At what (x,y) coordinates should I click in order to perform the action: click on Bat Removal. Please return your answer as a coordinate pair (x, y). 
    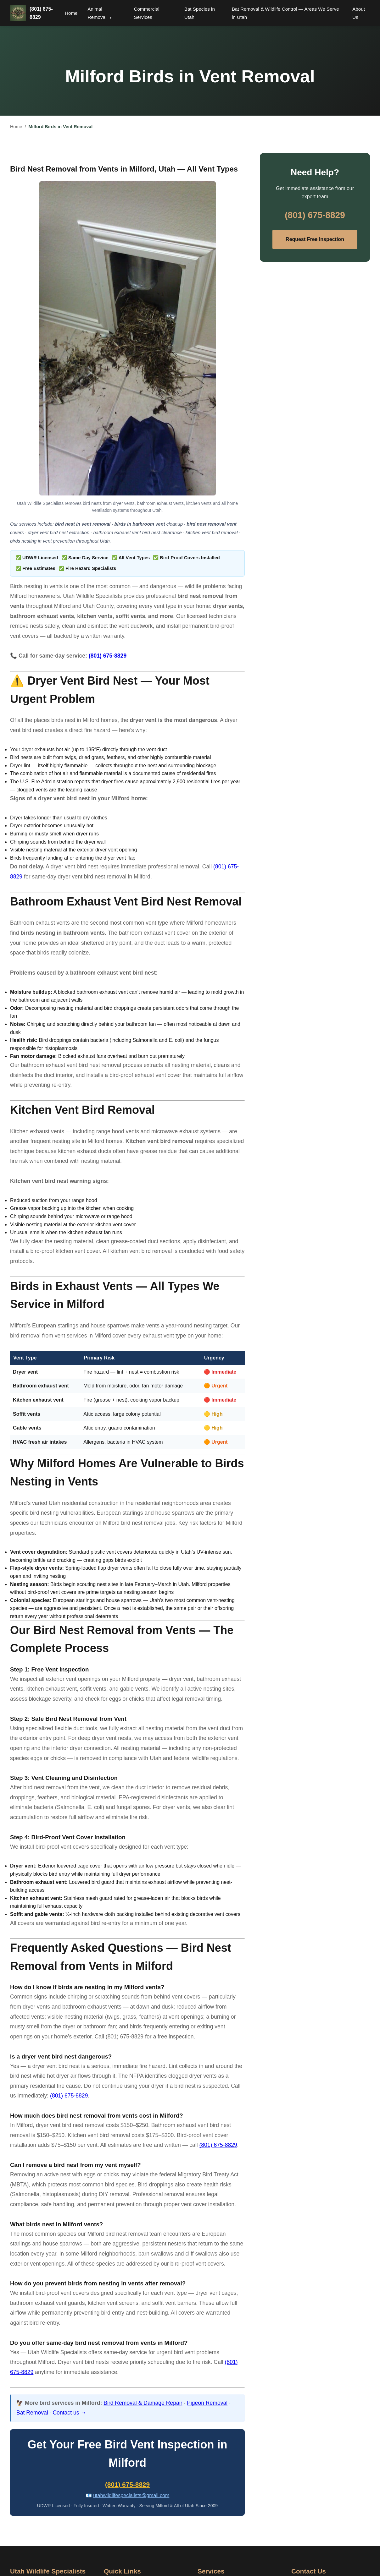
    Looking at the image, I should click on (32, 2412).